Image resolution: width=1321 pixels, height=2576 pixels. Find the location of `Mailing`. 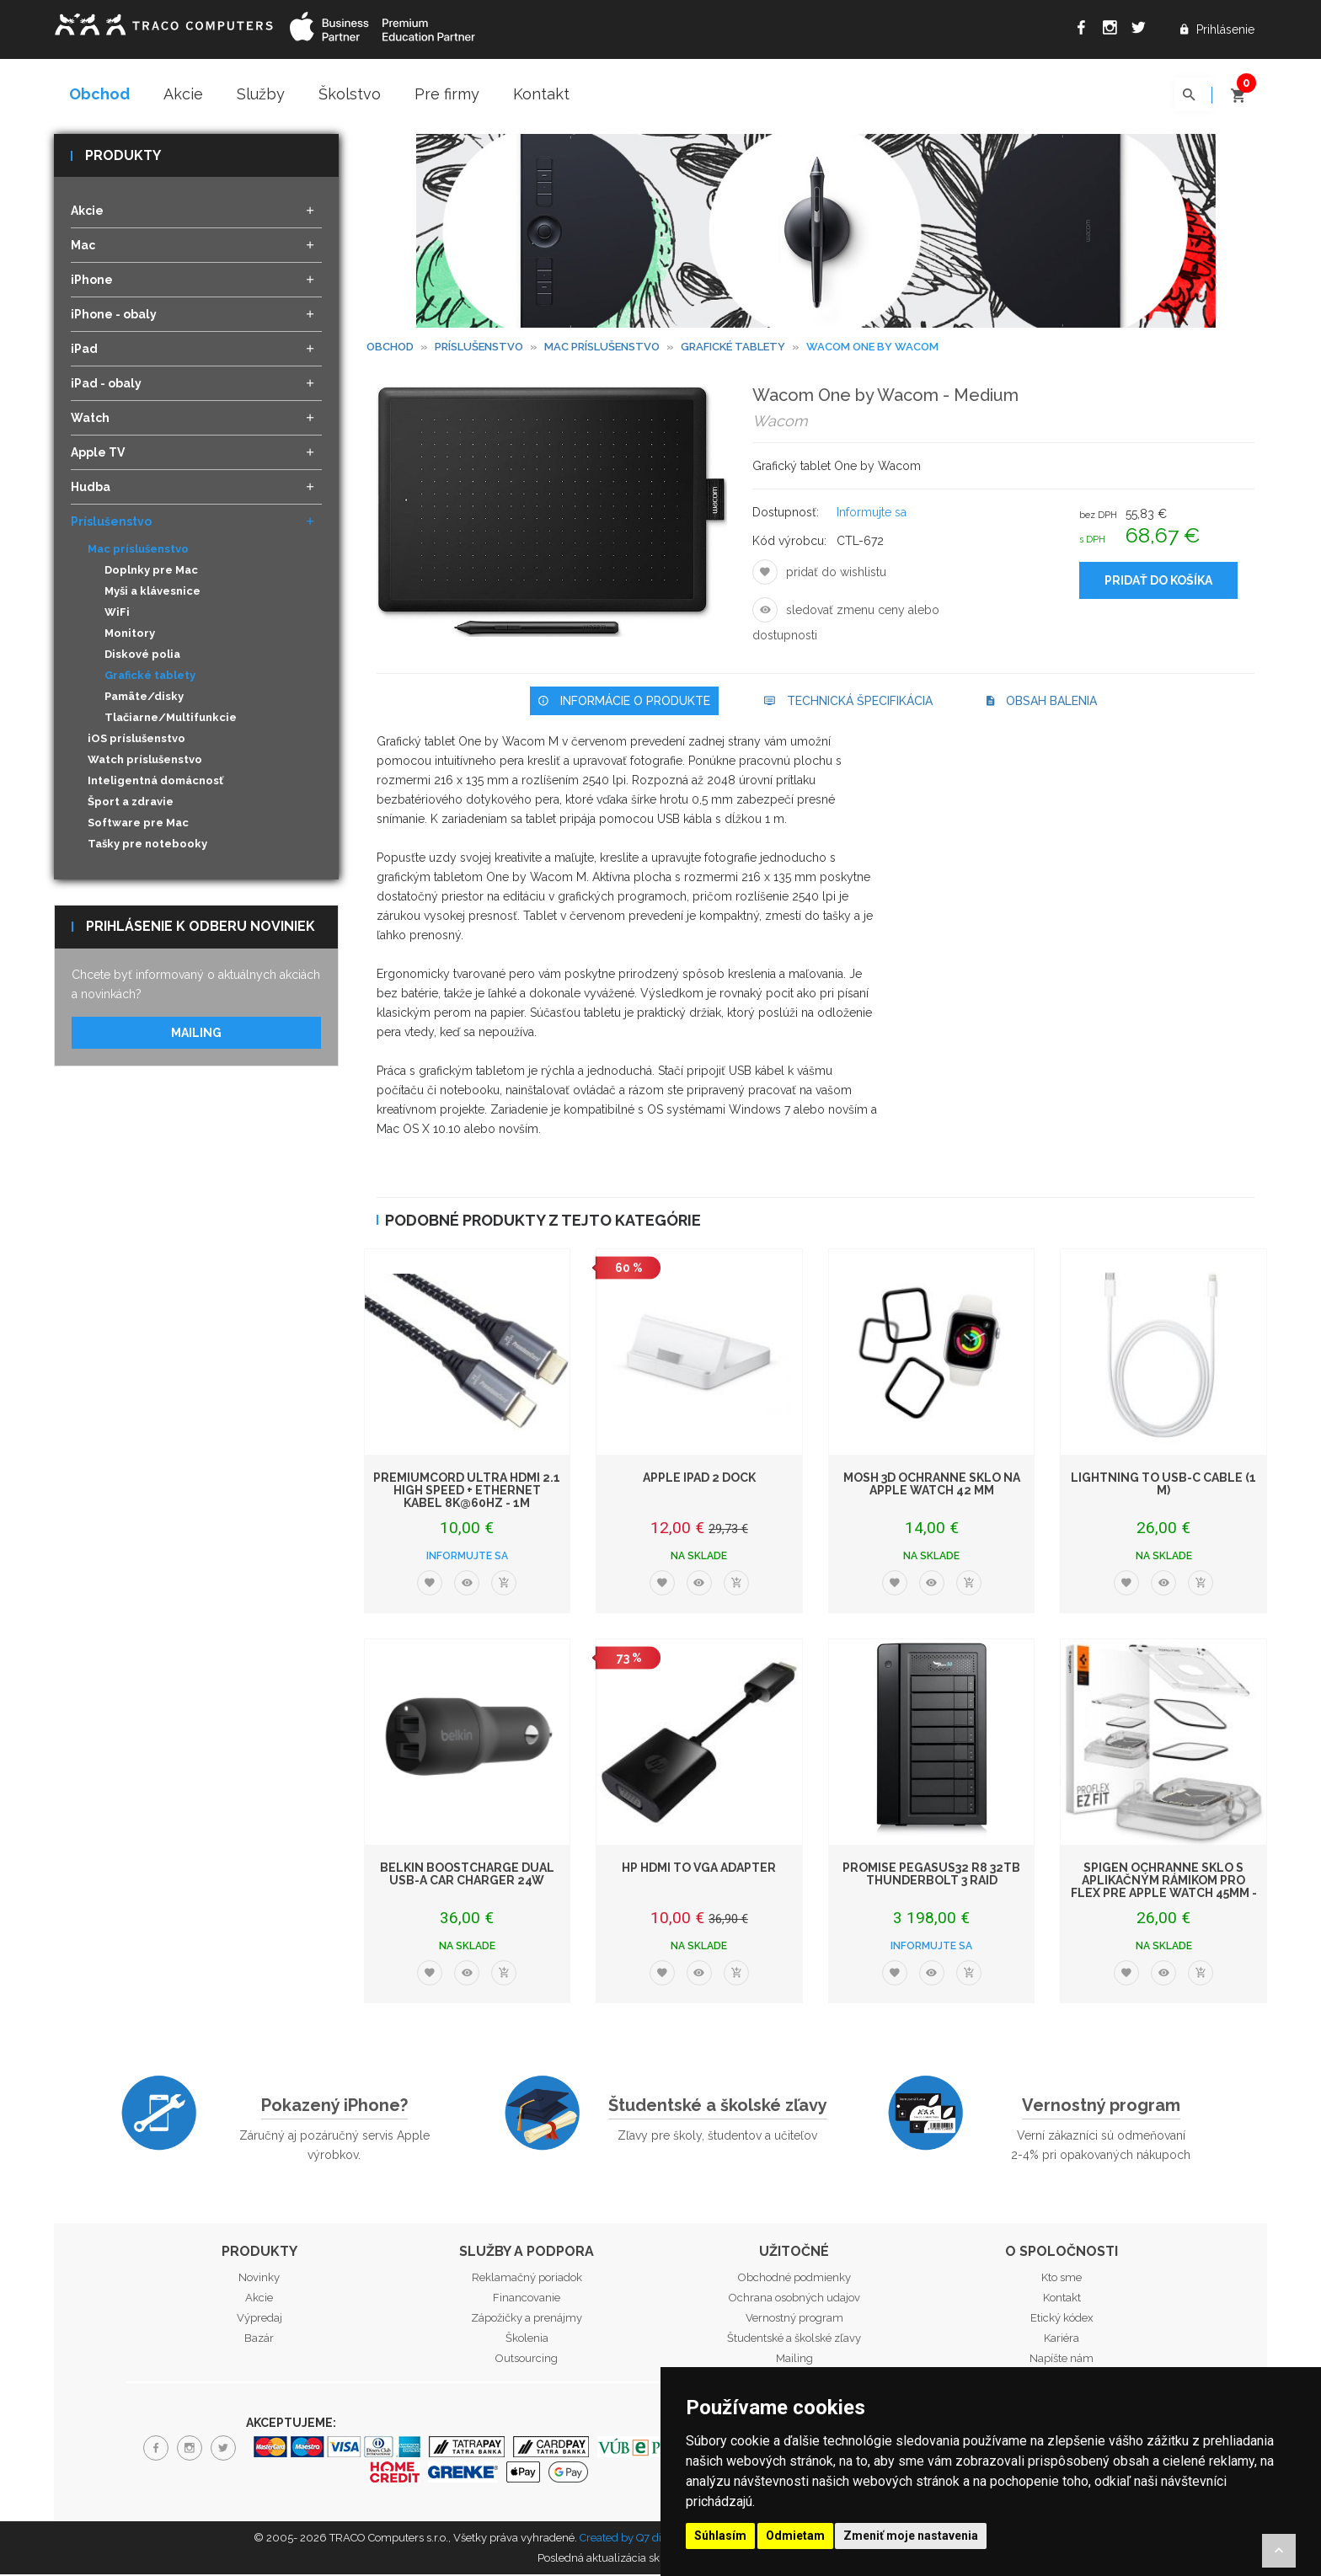

Mailing is located at coordinates (196, 1033).